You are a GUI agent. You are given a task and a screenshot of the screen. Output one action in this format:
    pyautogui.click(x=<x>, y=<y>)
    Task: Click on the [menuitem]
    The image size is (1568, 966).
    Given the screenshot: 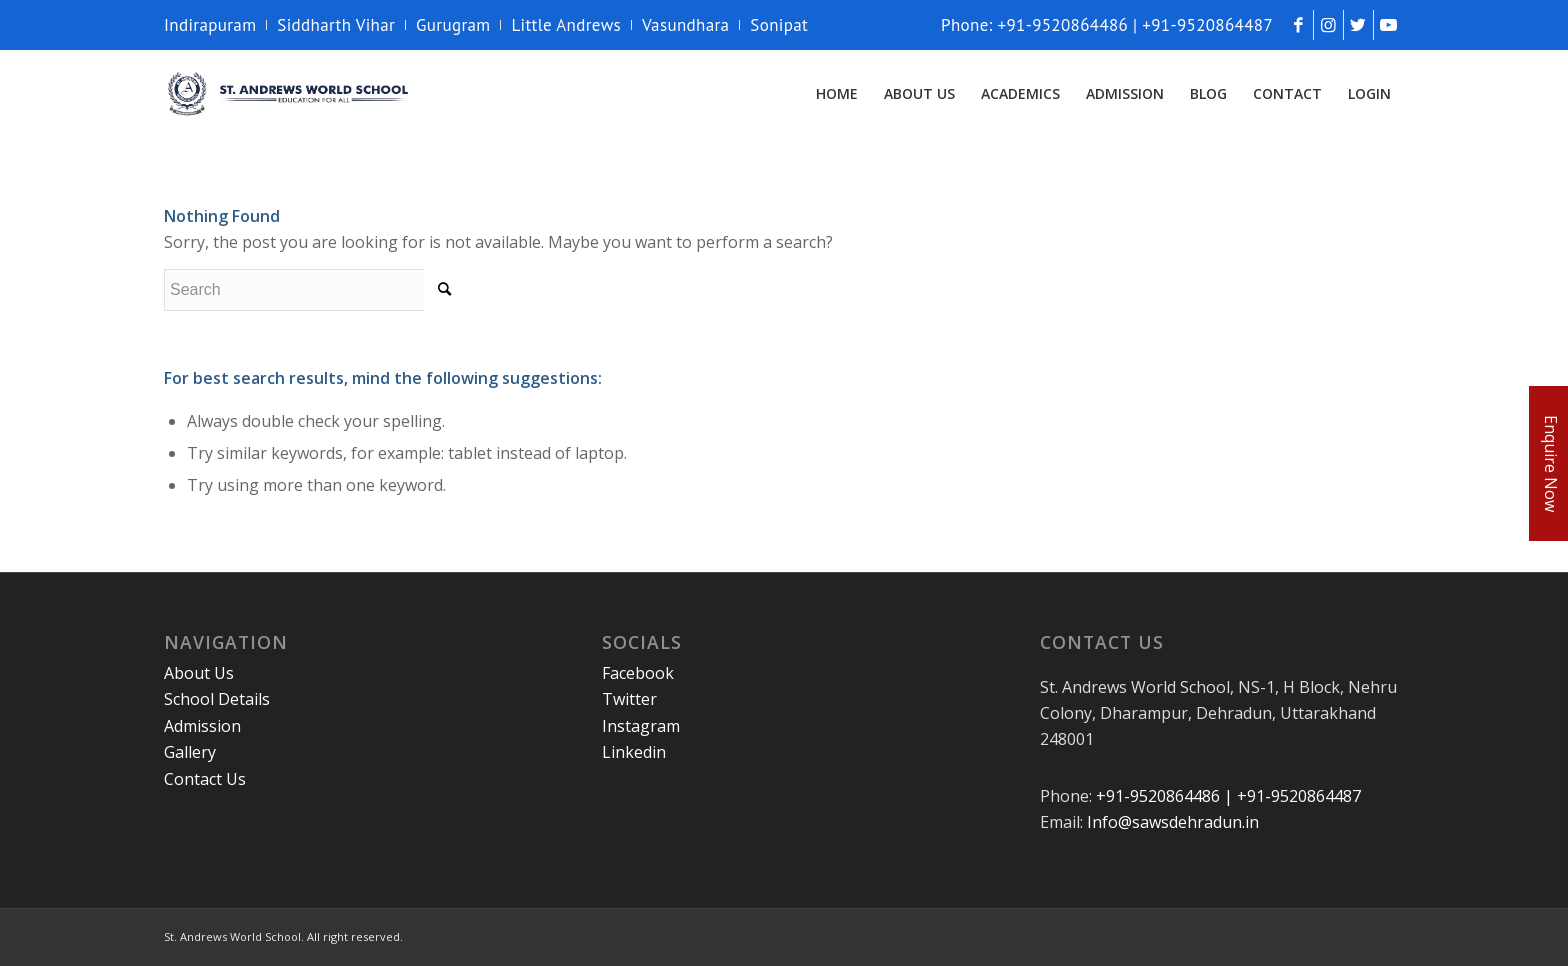 What is the action you would take?
    pyautogui.click(x=215, y=25)
    